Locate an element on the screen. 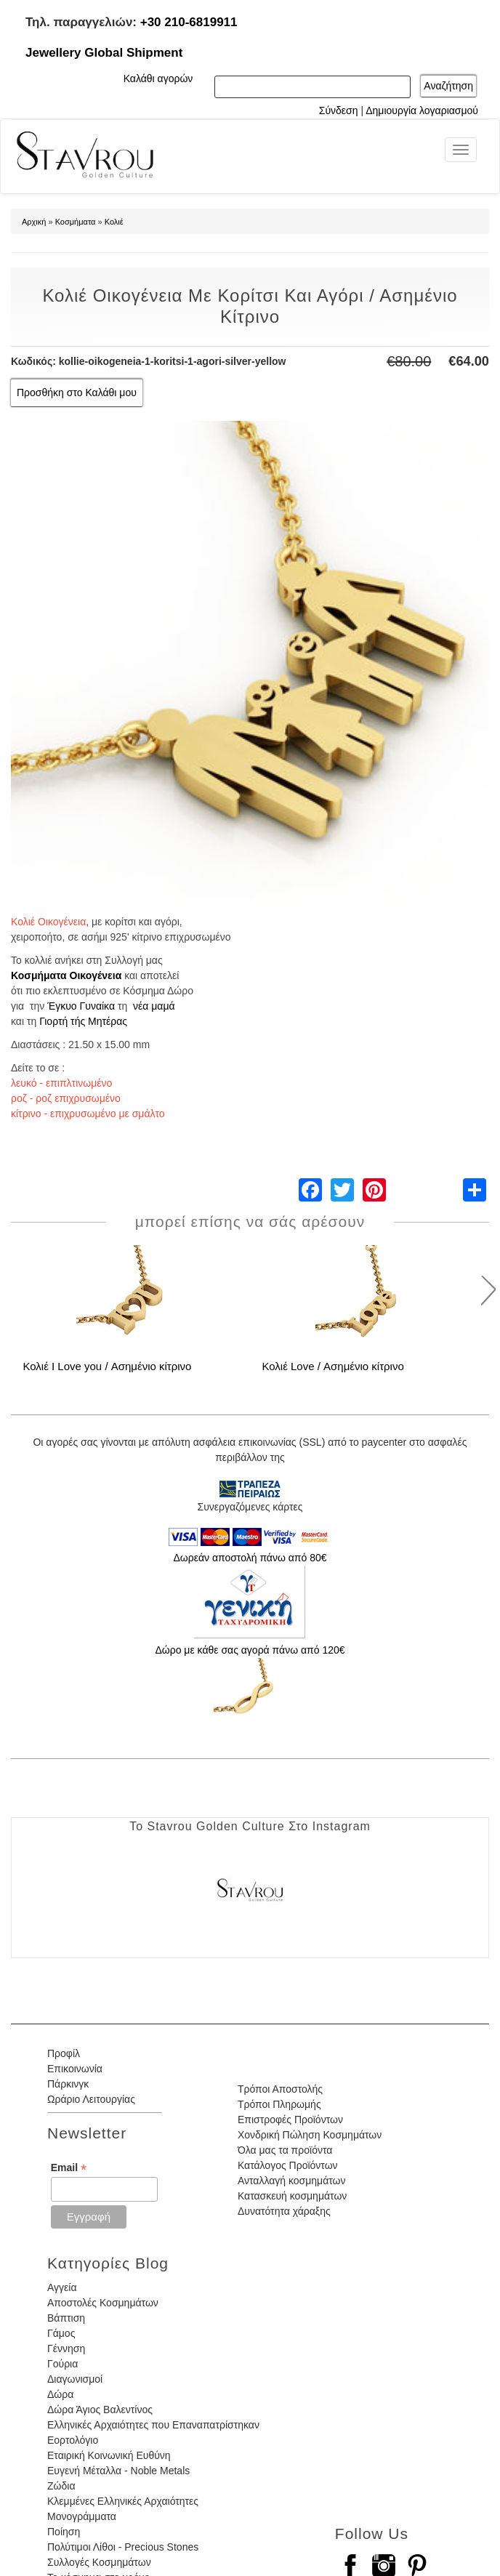  Email is located at coordinates (68, 2168).